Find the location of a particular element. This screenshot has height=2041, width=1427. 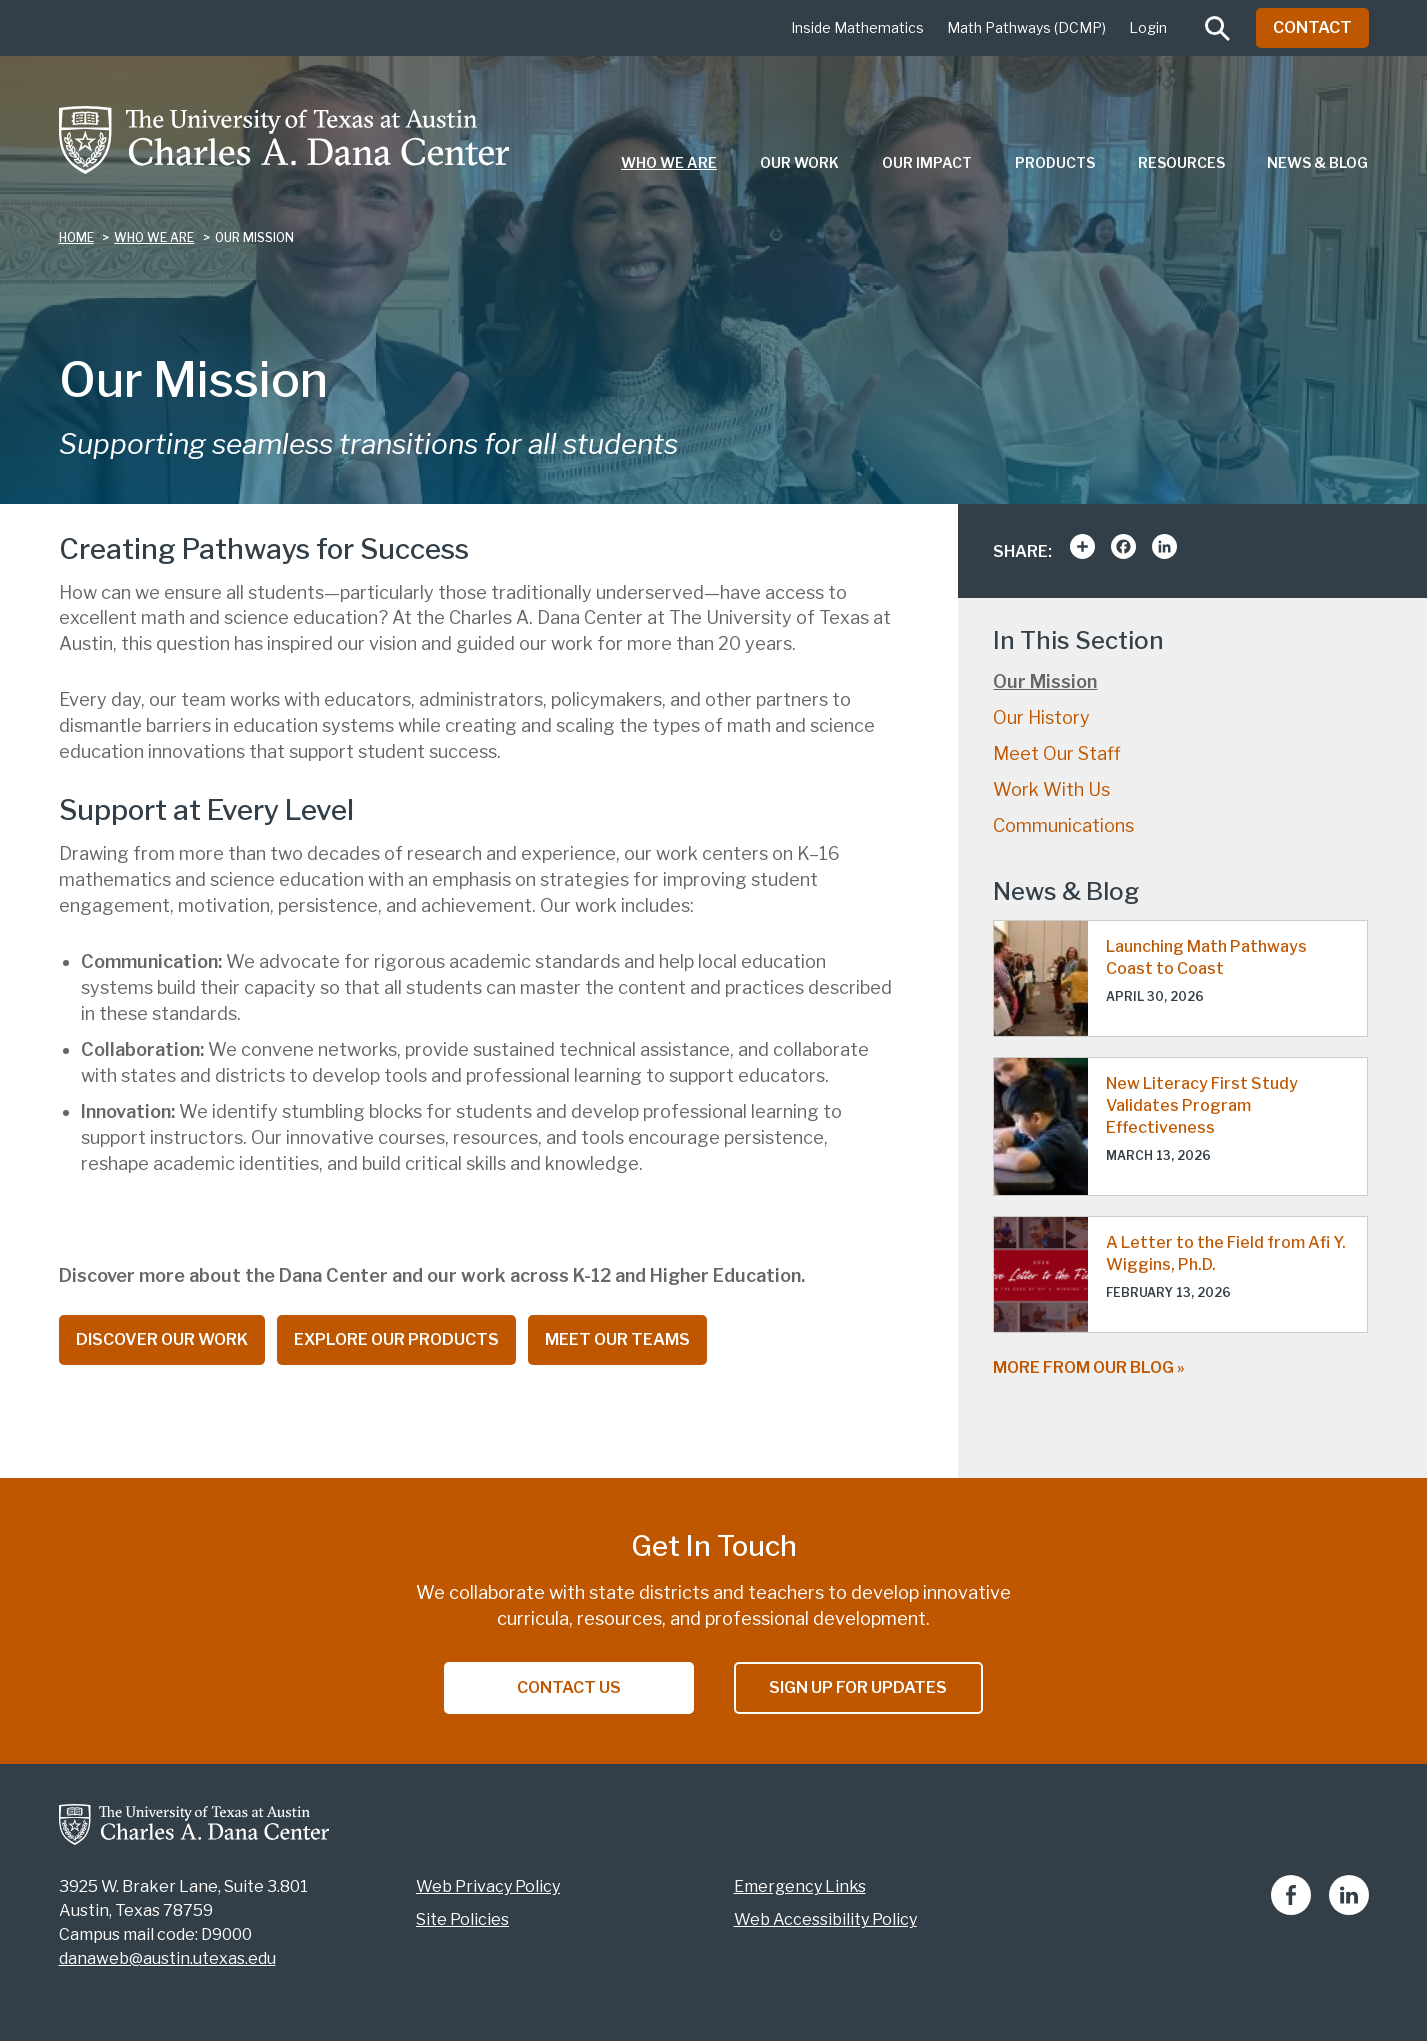

Our Impact [menuitem] is located at coordinates (927, 162).